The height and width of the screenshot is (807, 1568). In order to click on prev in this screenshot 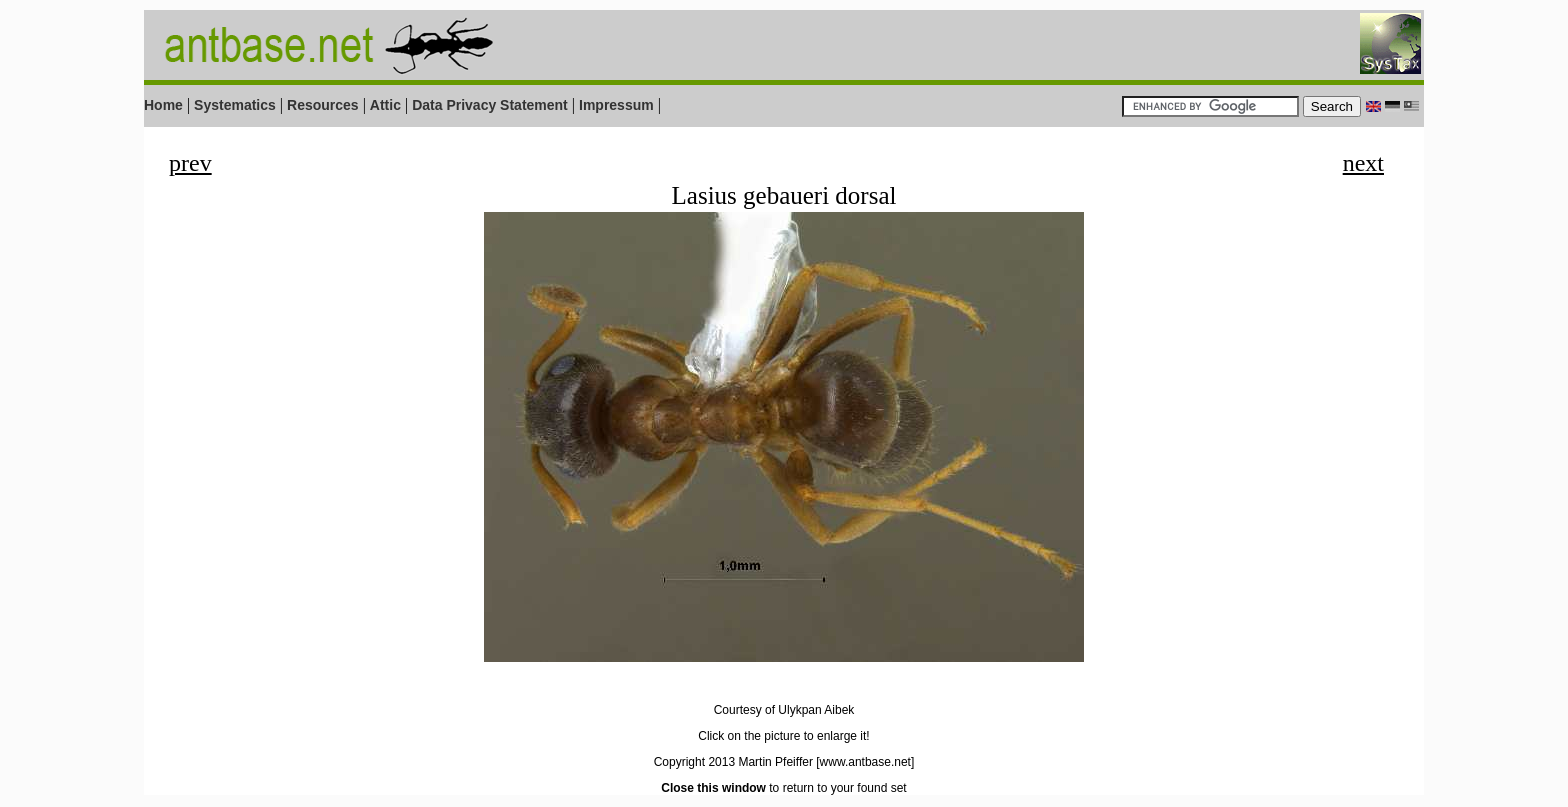, I will do `click(190, 163)`.